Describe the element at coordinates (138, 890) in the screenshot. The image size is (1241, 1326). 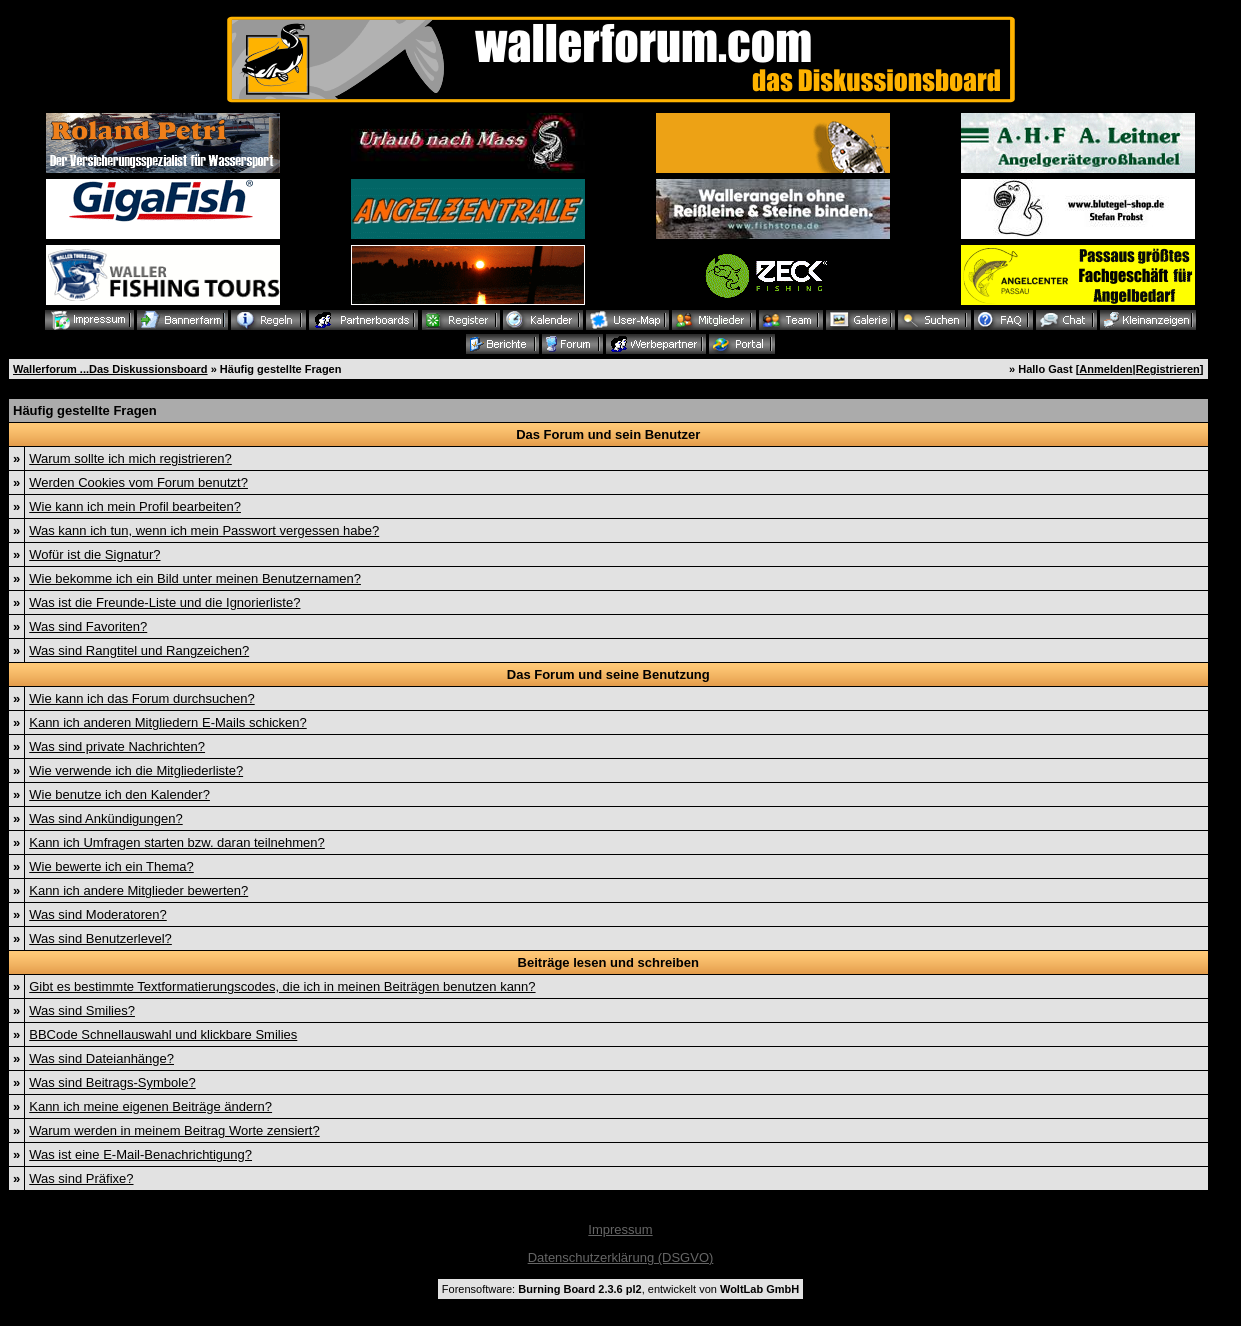
I see `Kann ich andere Mitglieder bewerten?` at that location.